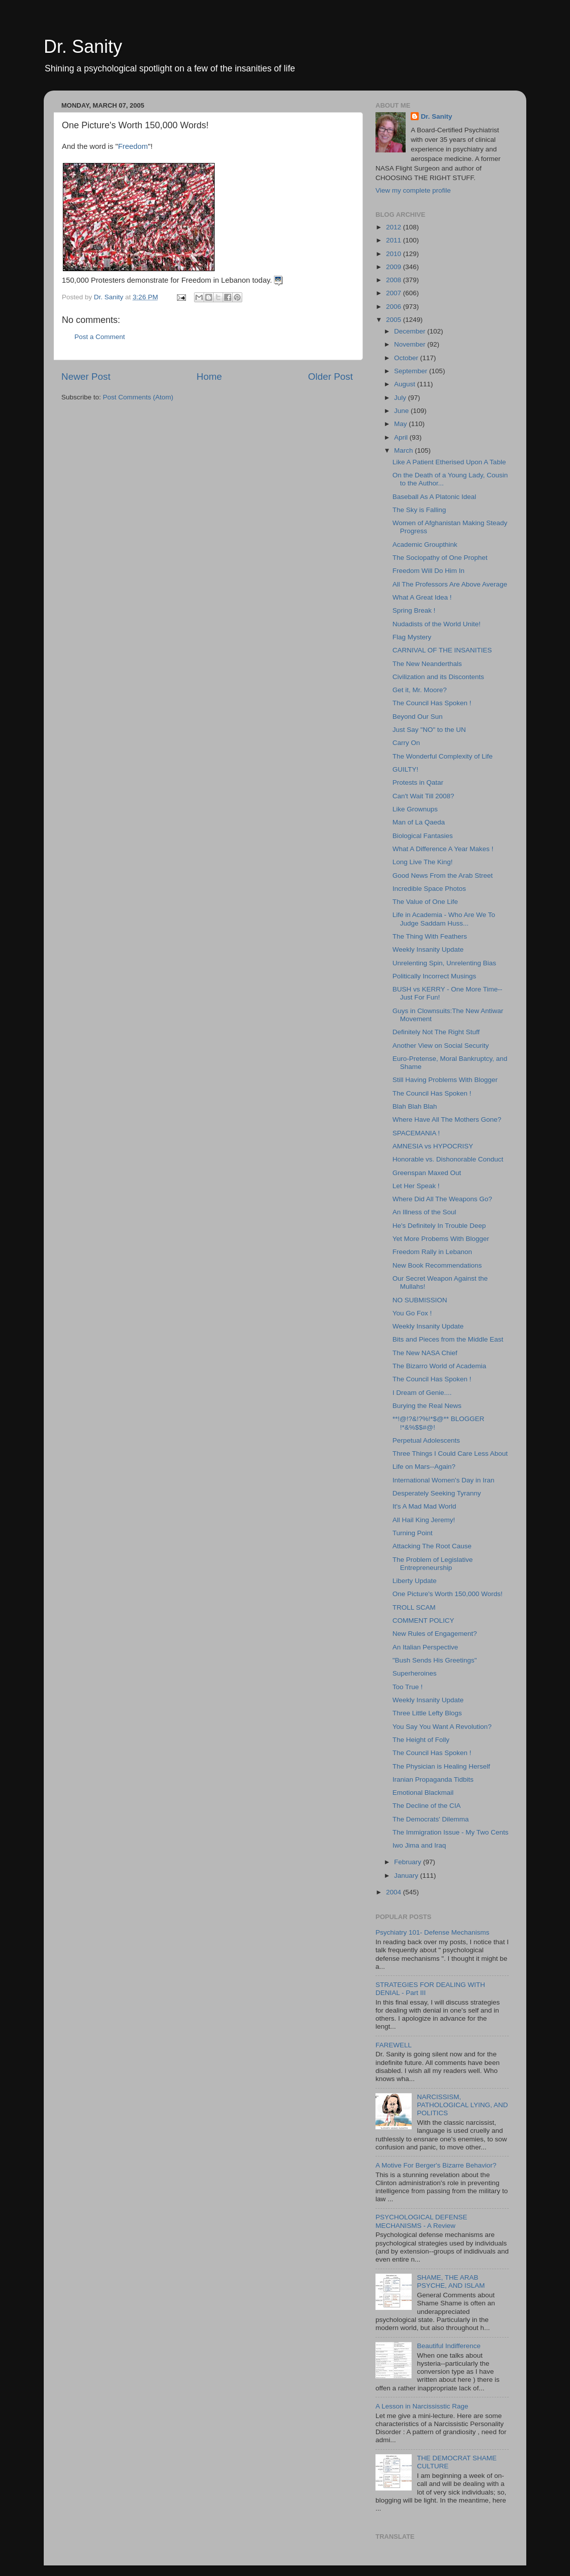 The height and width of the screenshot is (2576, 570). What do you see at coordinates (438, 677) in the screenshot?
I see `Civilization and its Discontents` at bounding box center [438, 677].